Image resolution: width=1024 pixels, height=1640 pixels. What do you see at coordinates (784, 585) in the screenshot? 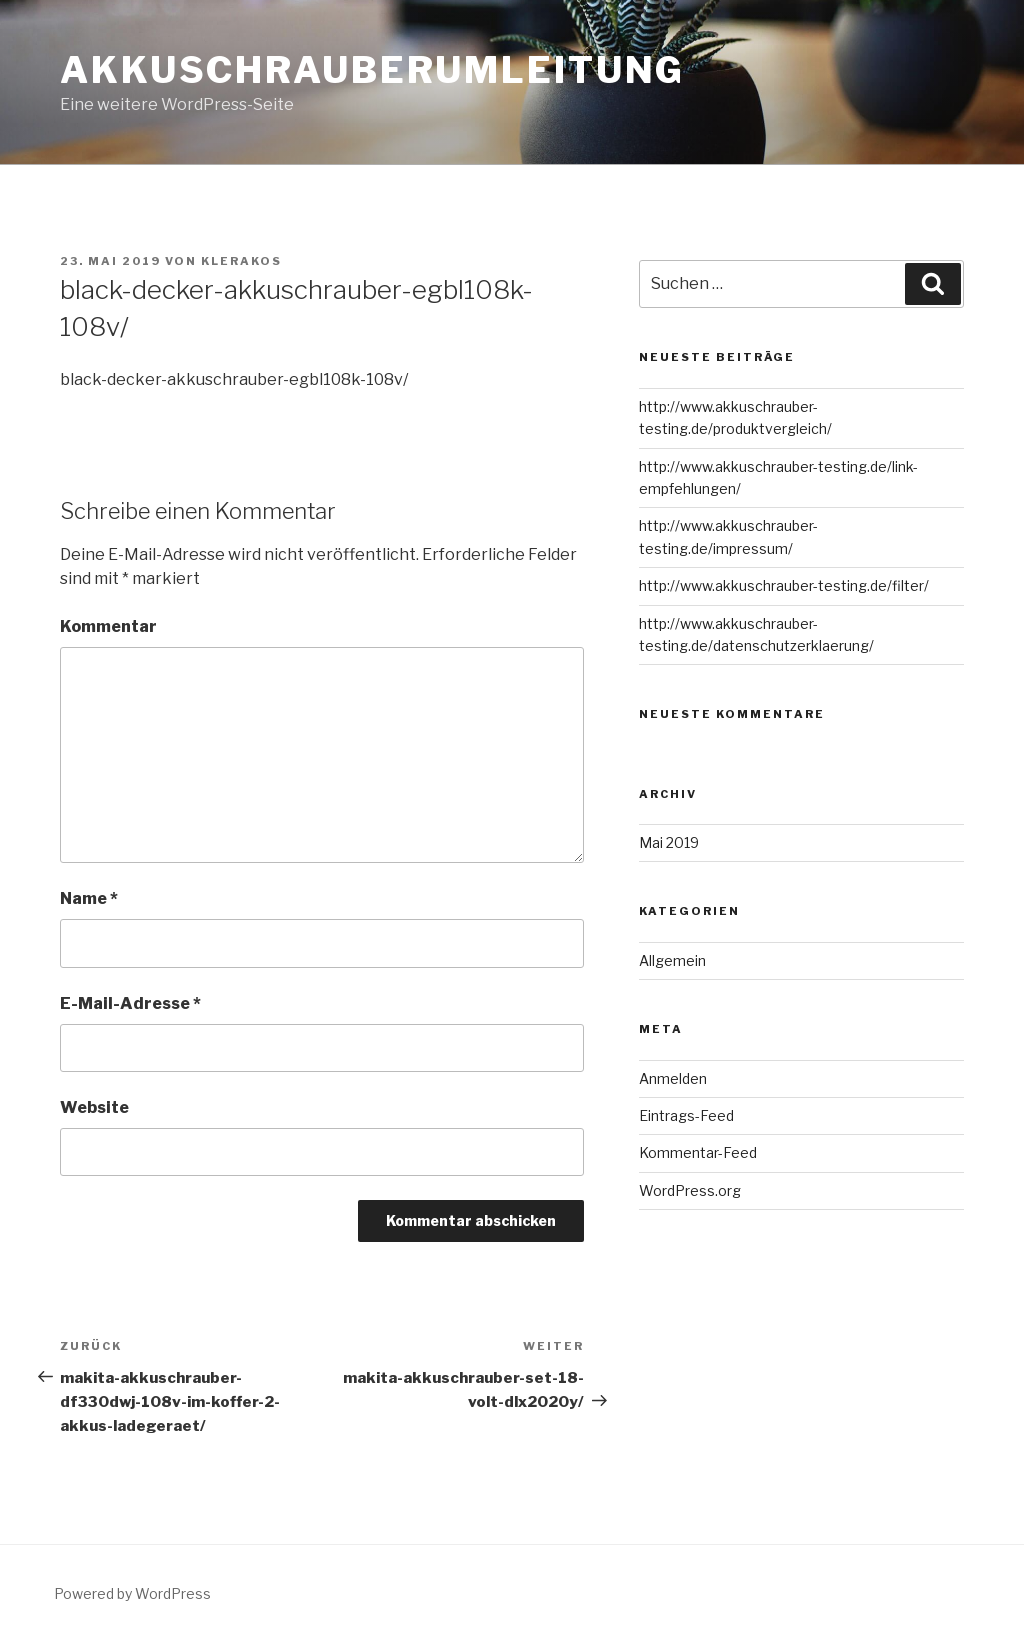
I see `http://www.akkuschrauber-testing.de/filter/` at bounding box center [784, 585].